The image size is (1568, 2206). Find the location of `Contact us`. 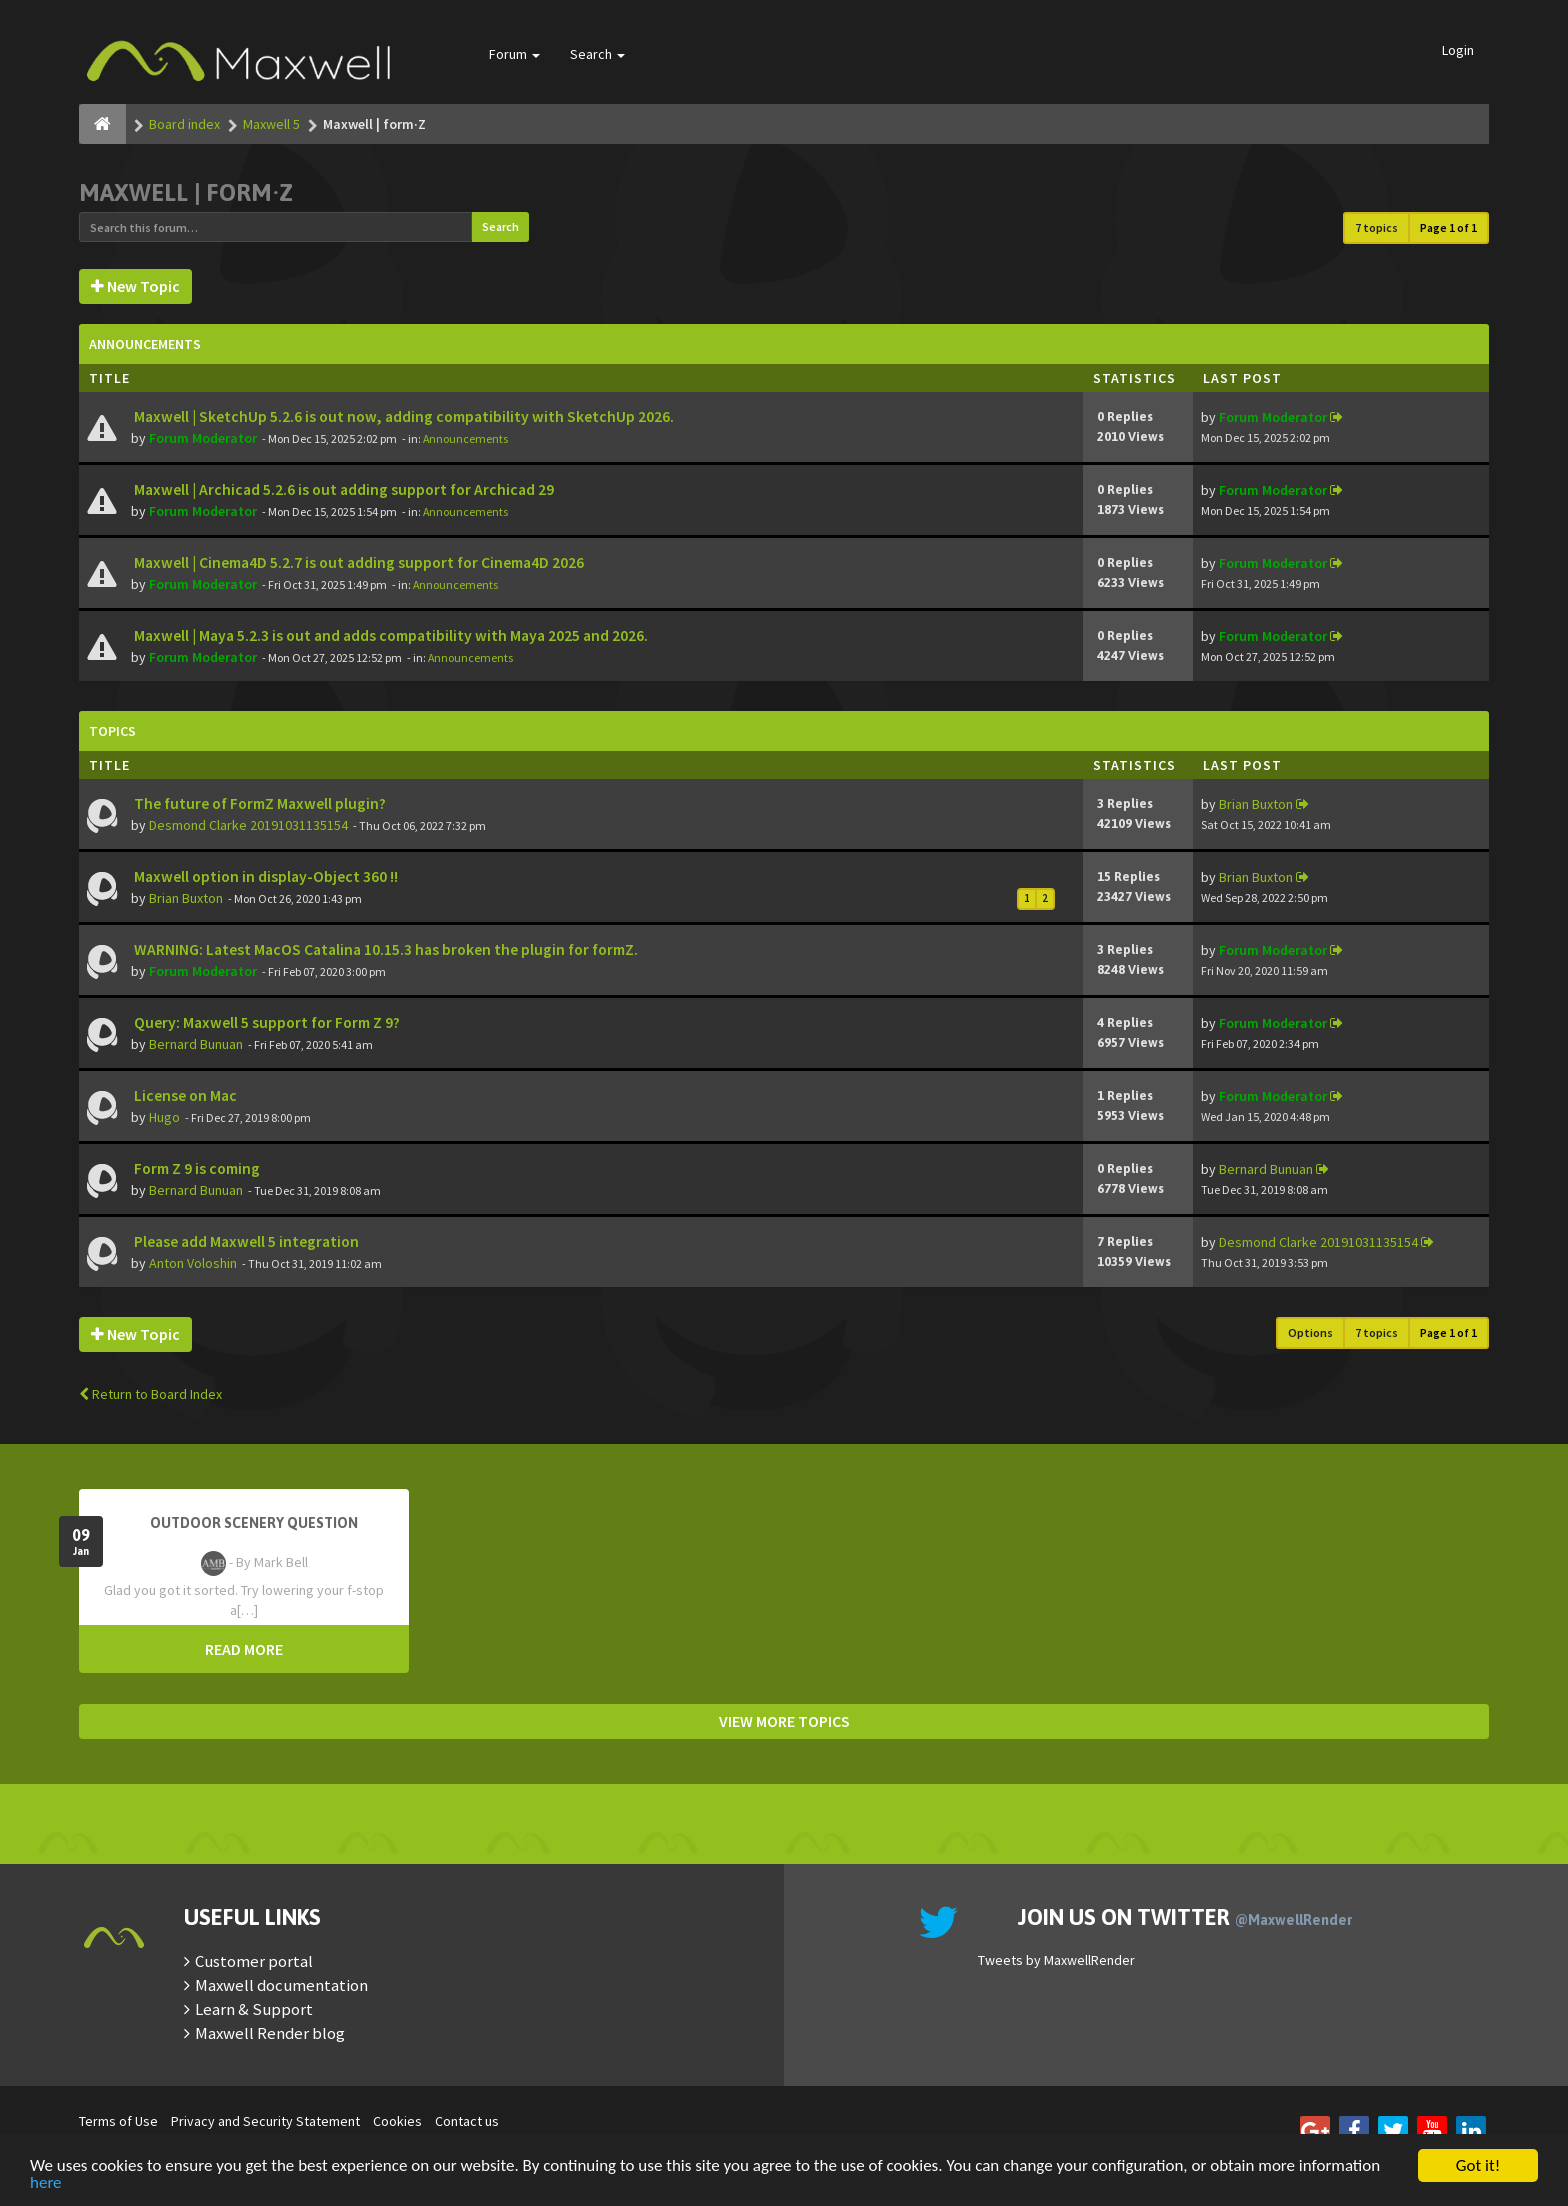

Contact us is located at coordinates (467, 2121).